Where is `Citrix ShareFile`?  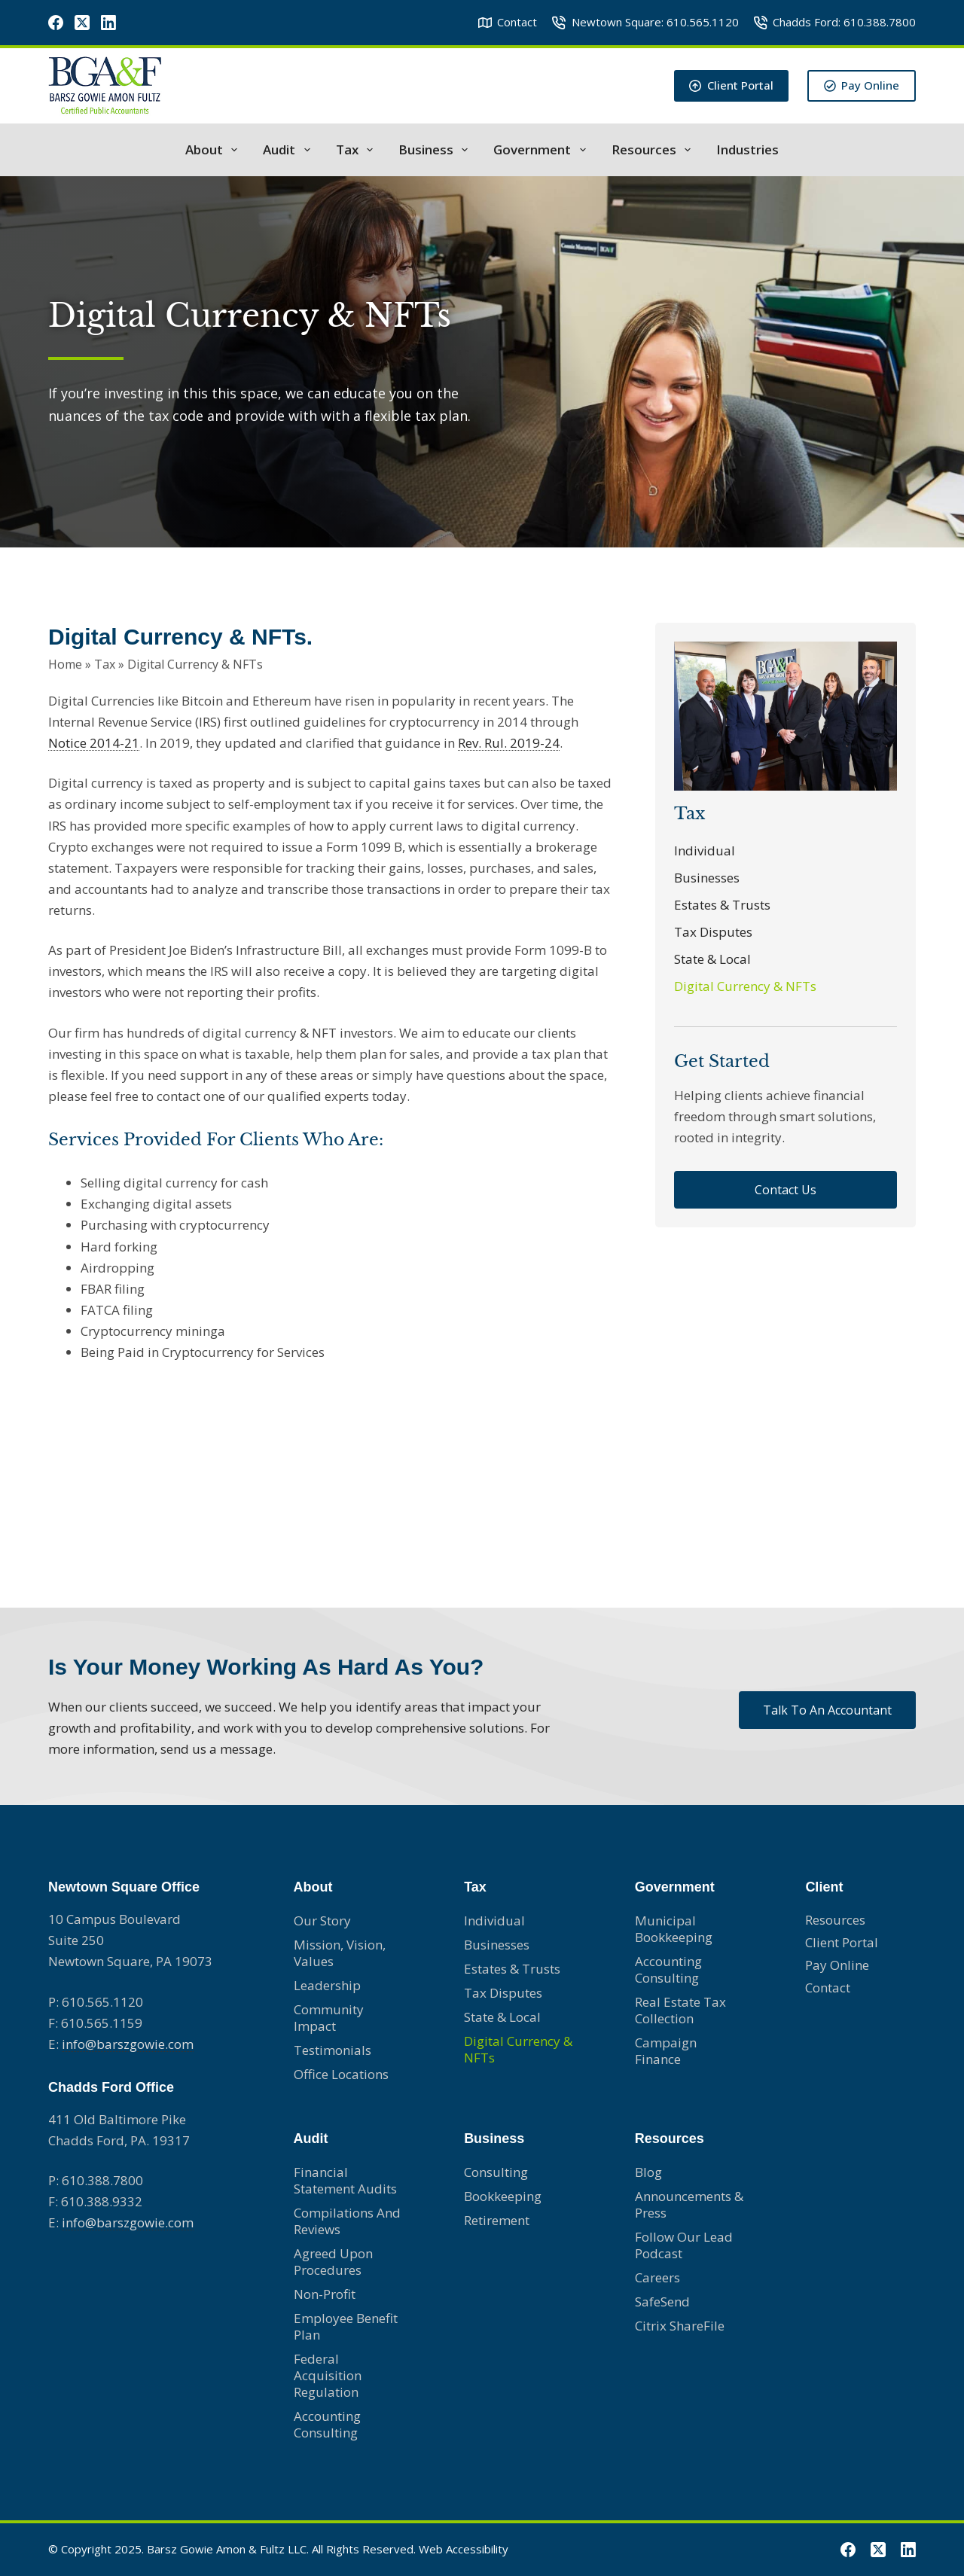 Citrix ShareFile is located at coordinates (680, 2325).